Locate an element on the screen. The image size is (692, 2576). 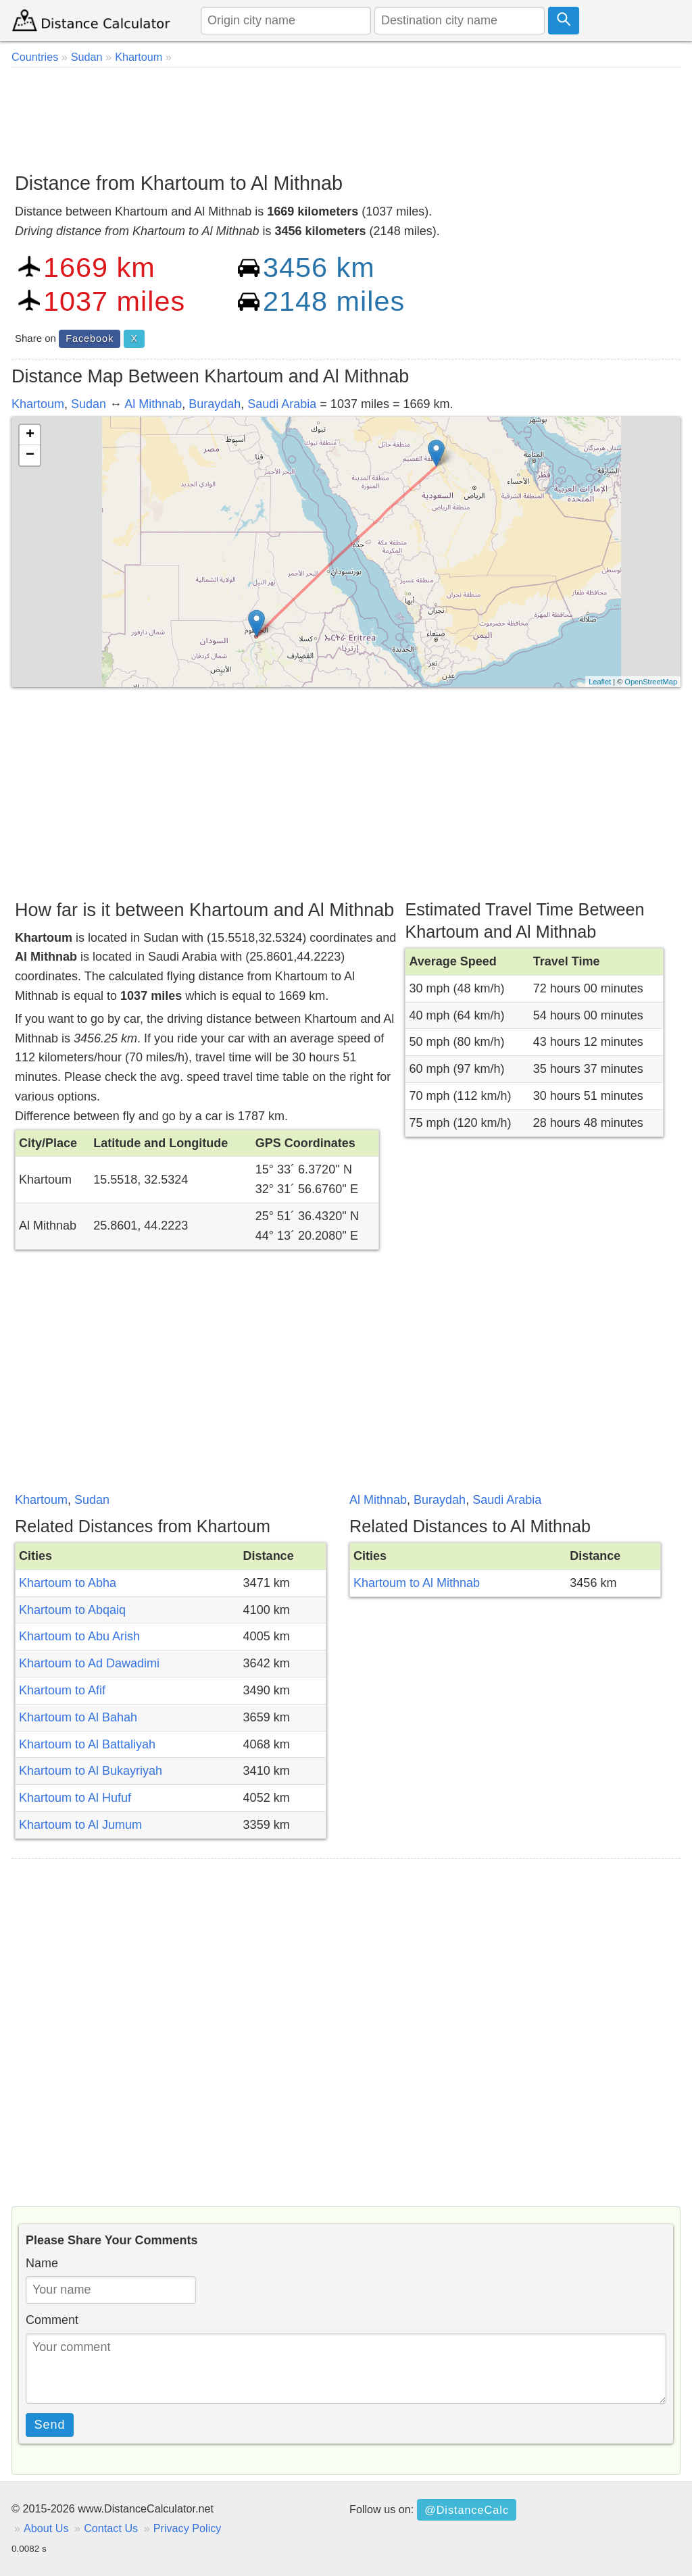
Name is located at coordinates (42, 2263).